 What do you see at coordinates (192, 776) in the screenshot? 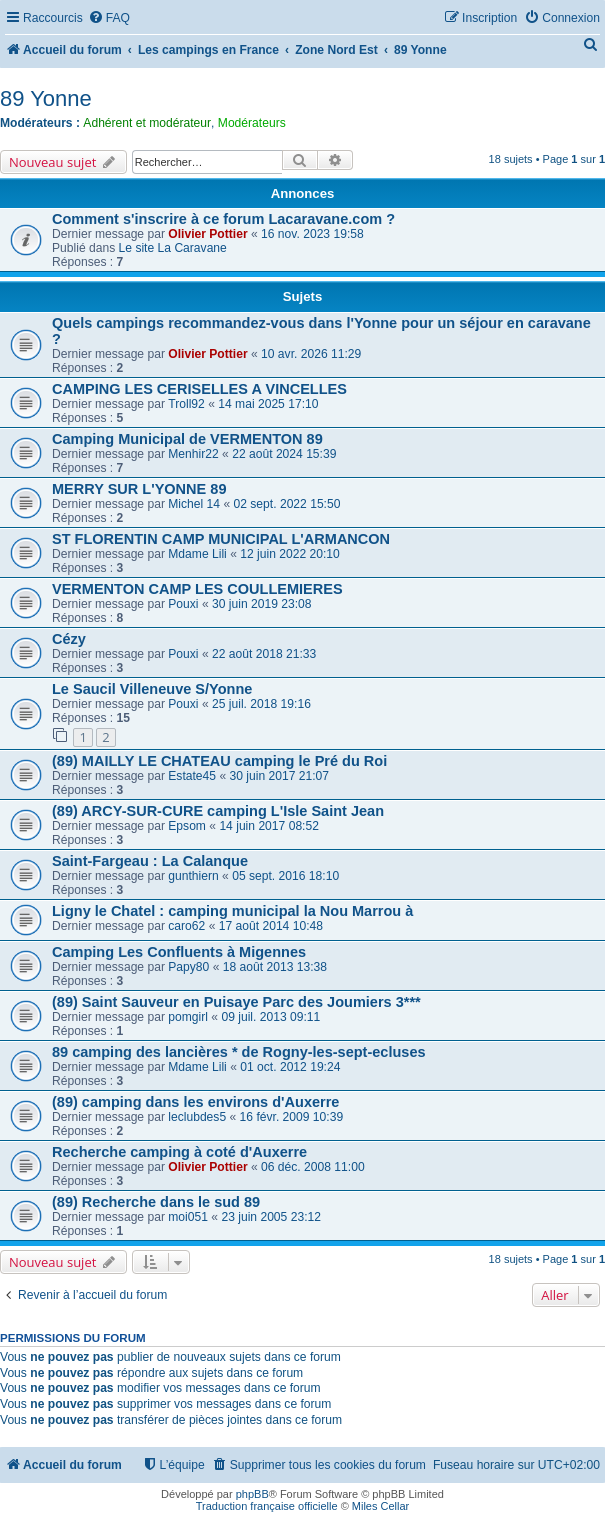
I see `Estate45` at bounding box center [192, 776].